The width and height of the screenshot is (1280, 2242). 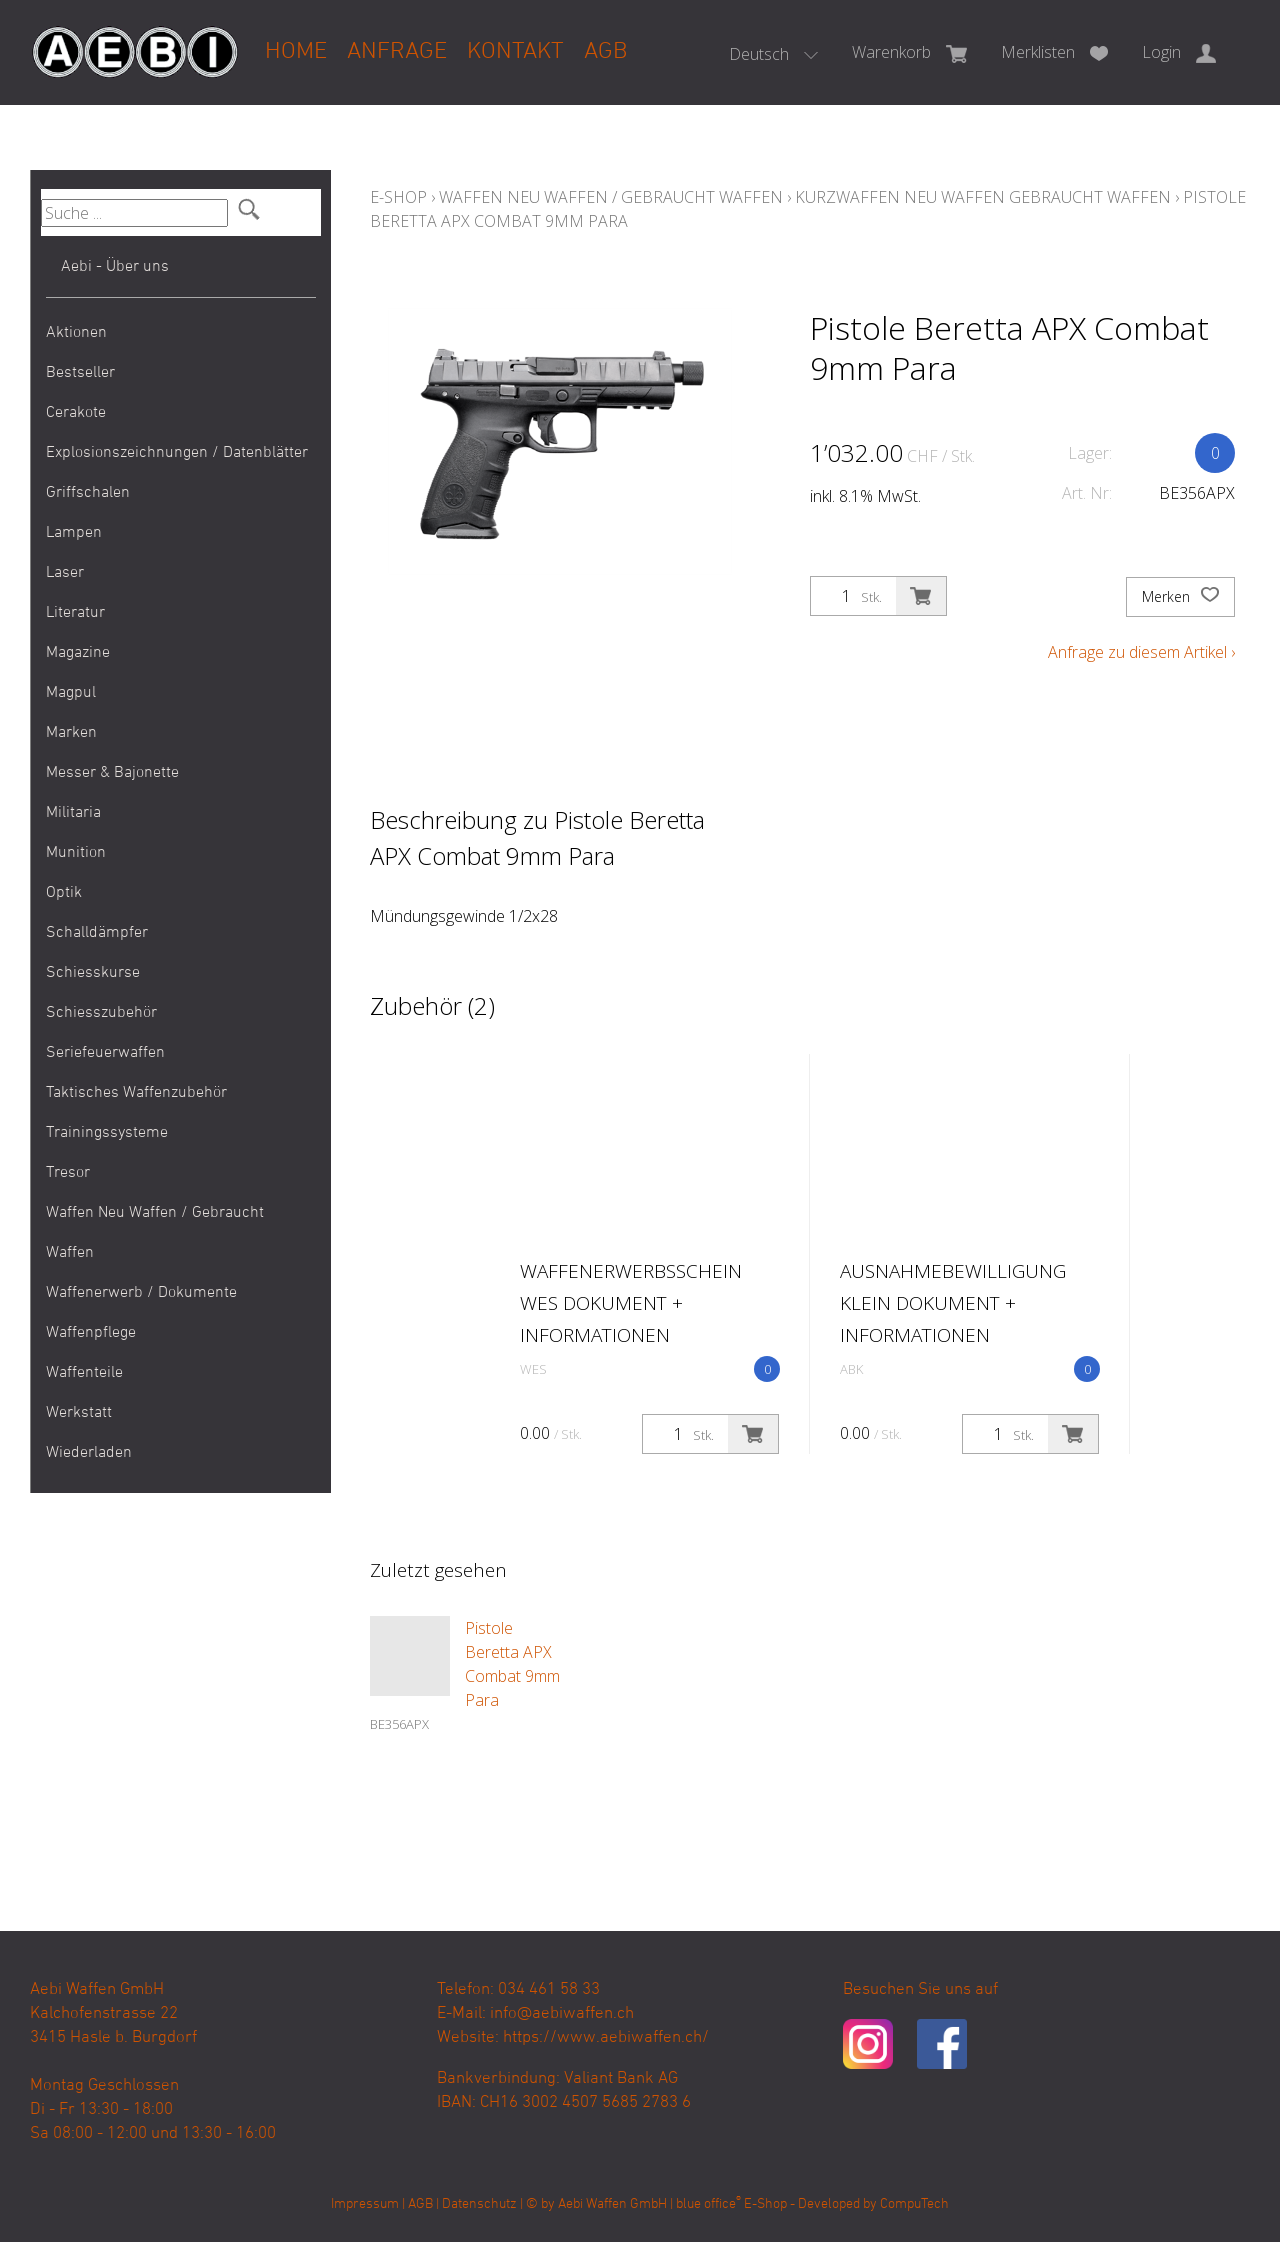 What do you see at coordinates (605, 52) in the screenshot?
I see `AGB` at bounding box center [605, 52].